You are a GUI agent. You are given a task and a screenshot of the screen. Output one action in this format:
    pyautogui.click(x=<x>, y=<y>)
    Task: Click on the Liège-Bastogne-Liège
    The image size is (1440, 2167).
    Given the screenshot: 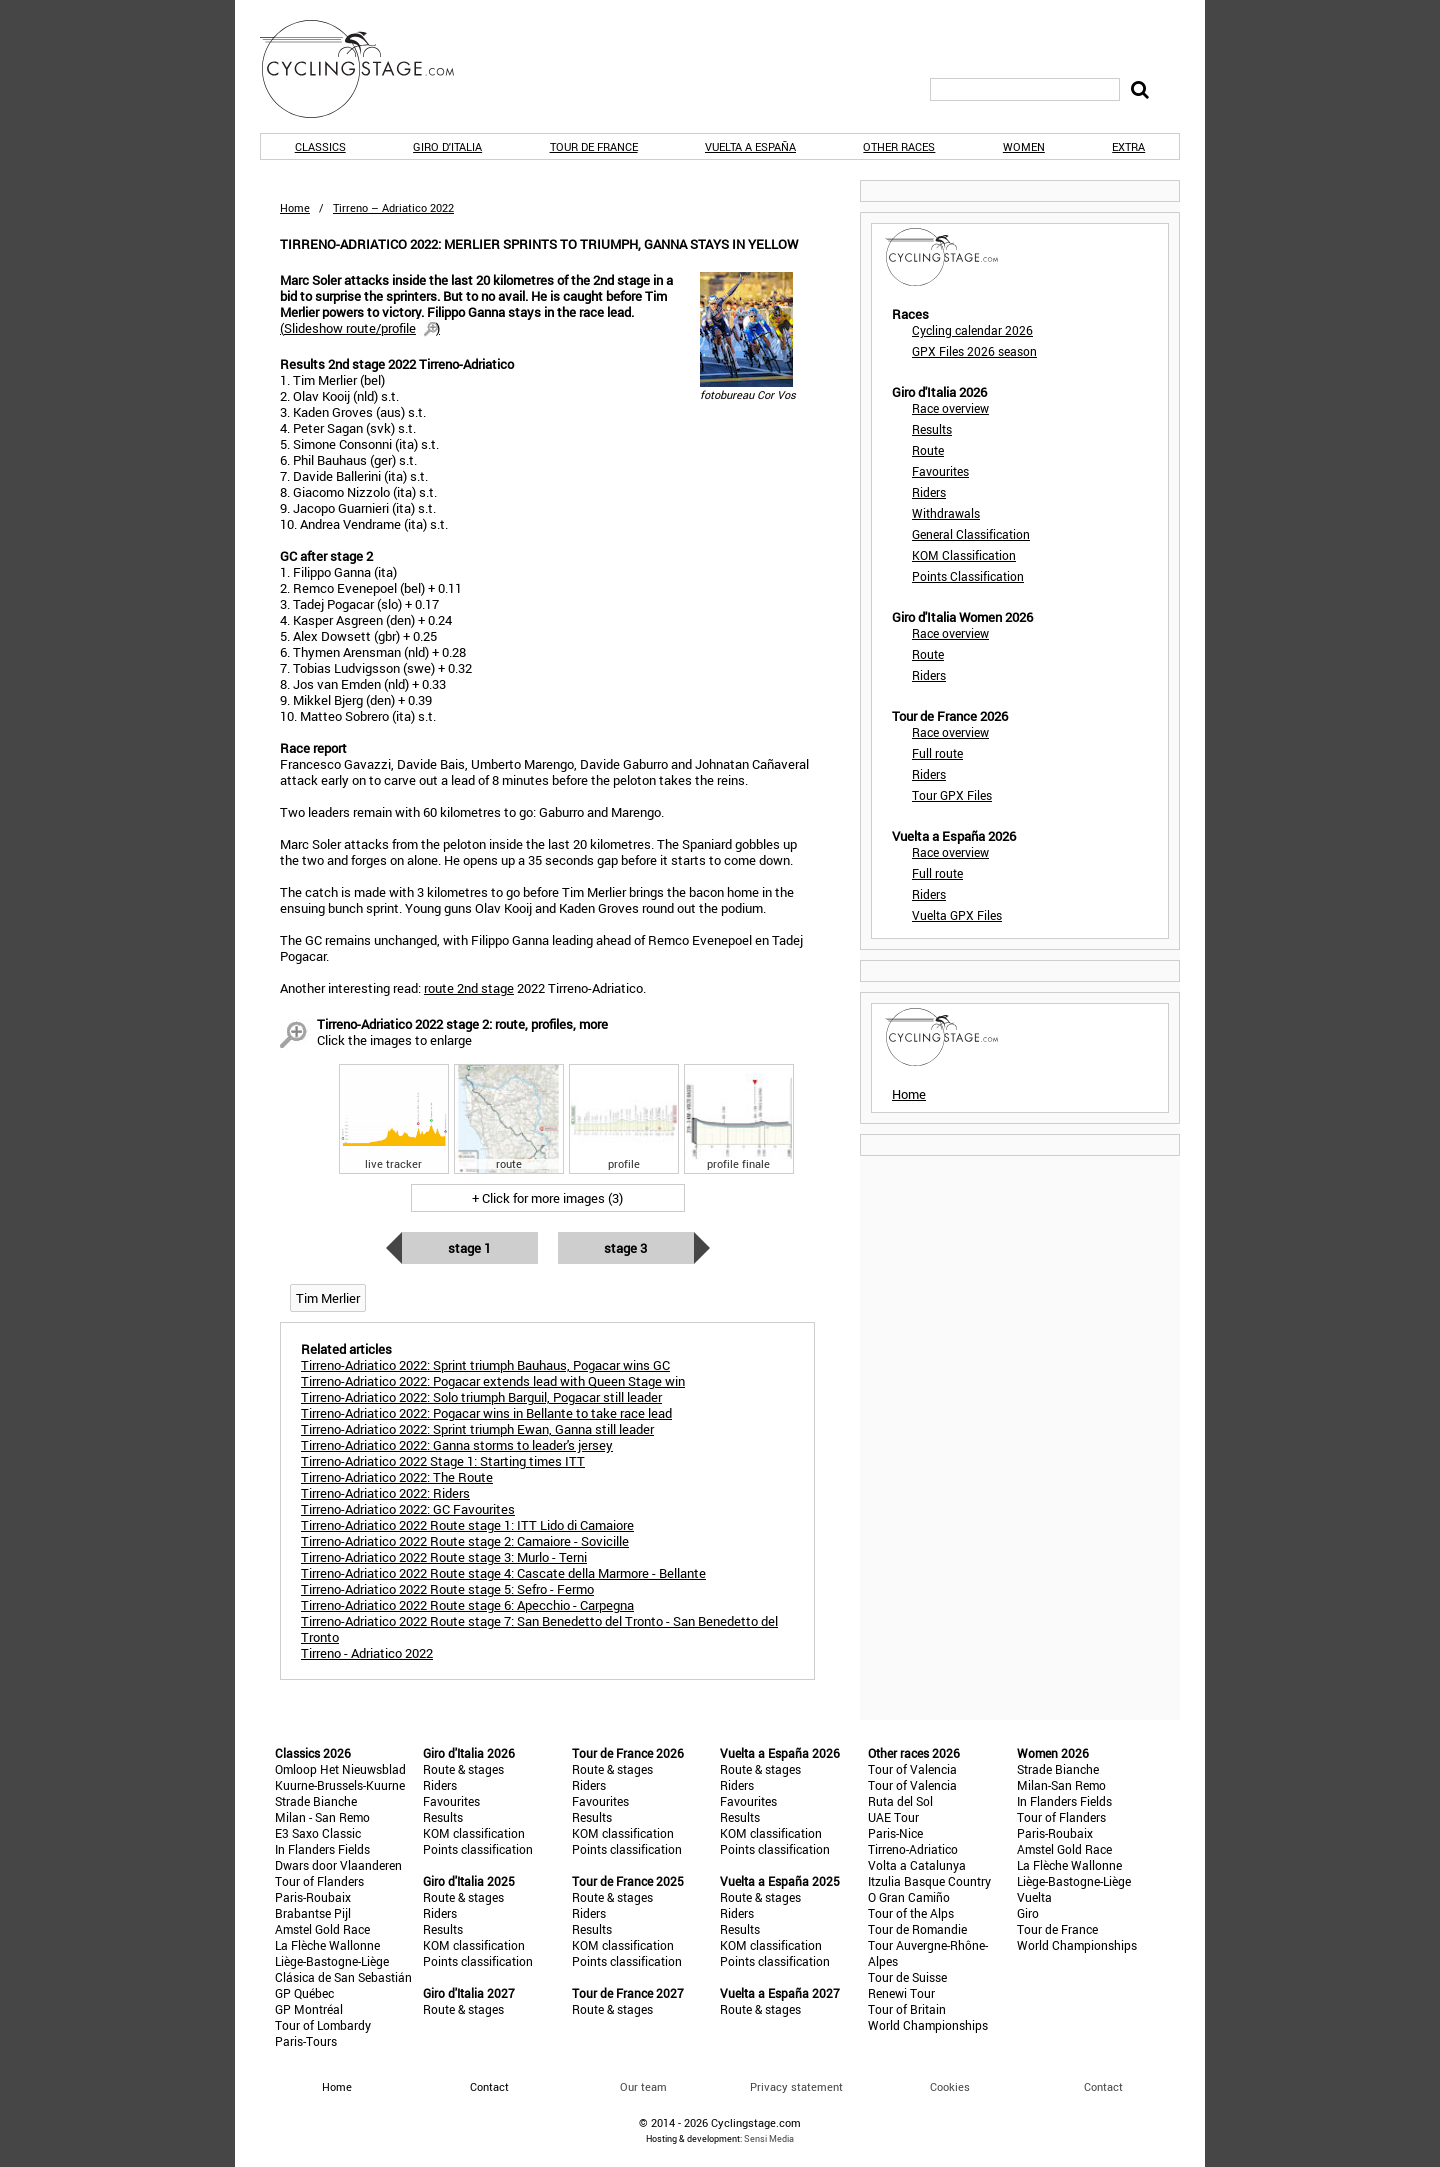 What is the action you would take?
    pyautogui.click(x=332, y=1961)
    